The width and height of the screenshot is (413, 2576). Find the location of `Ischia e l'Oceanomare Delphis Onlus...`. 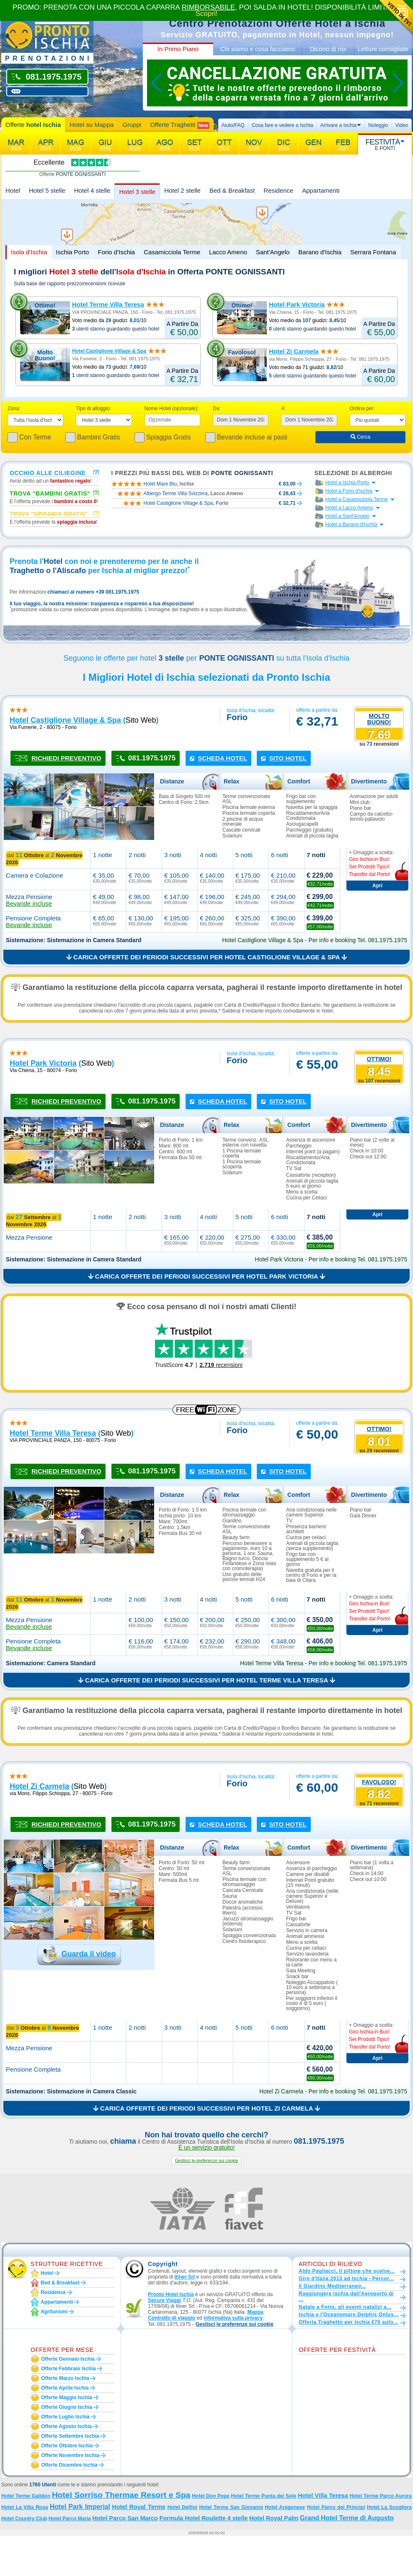

Ischia e l'Oceanomare Delphis Onlus... is located at coordinates (349, 2315).